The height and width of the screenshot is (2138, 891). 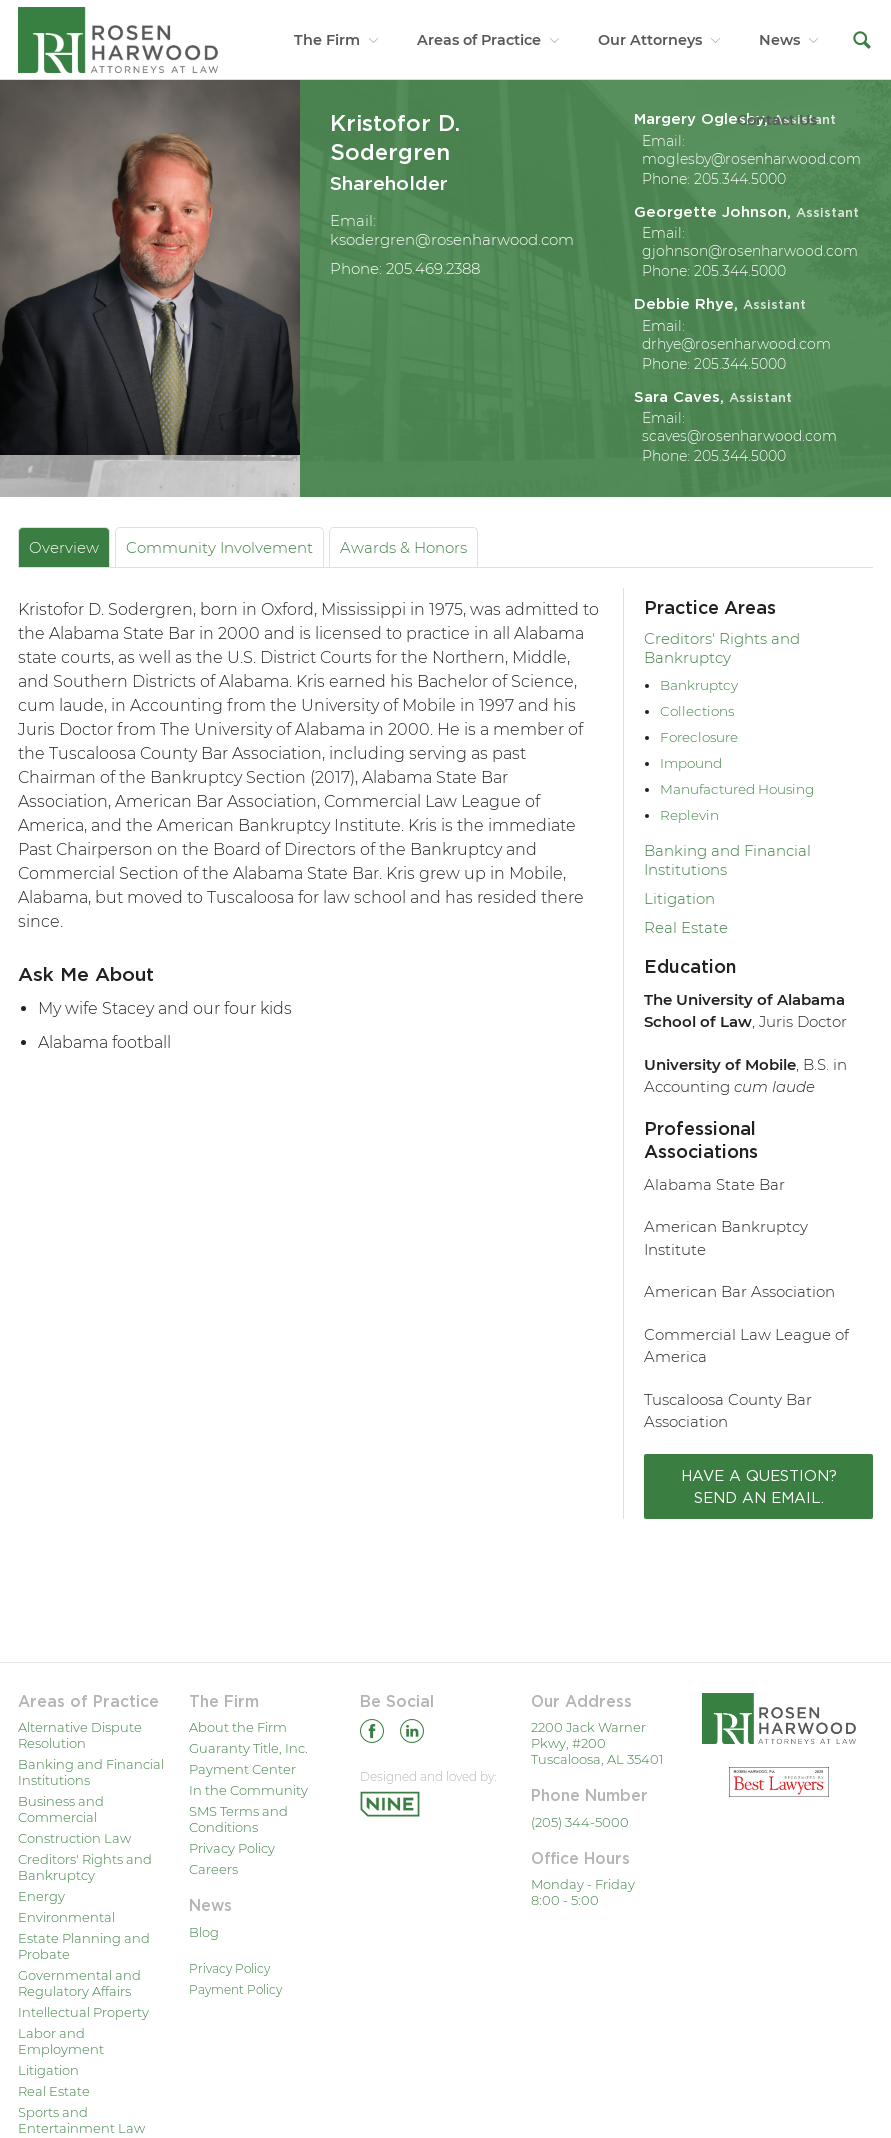 I want to click on [Linkedin], so click(x=412, y=1734).